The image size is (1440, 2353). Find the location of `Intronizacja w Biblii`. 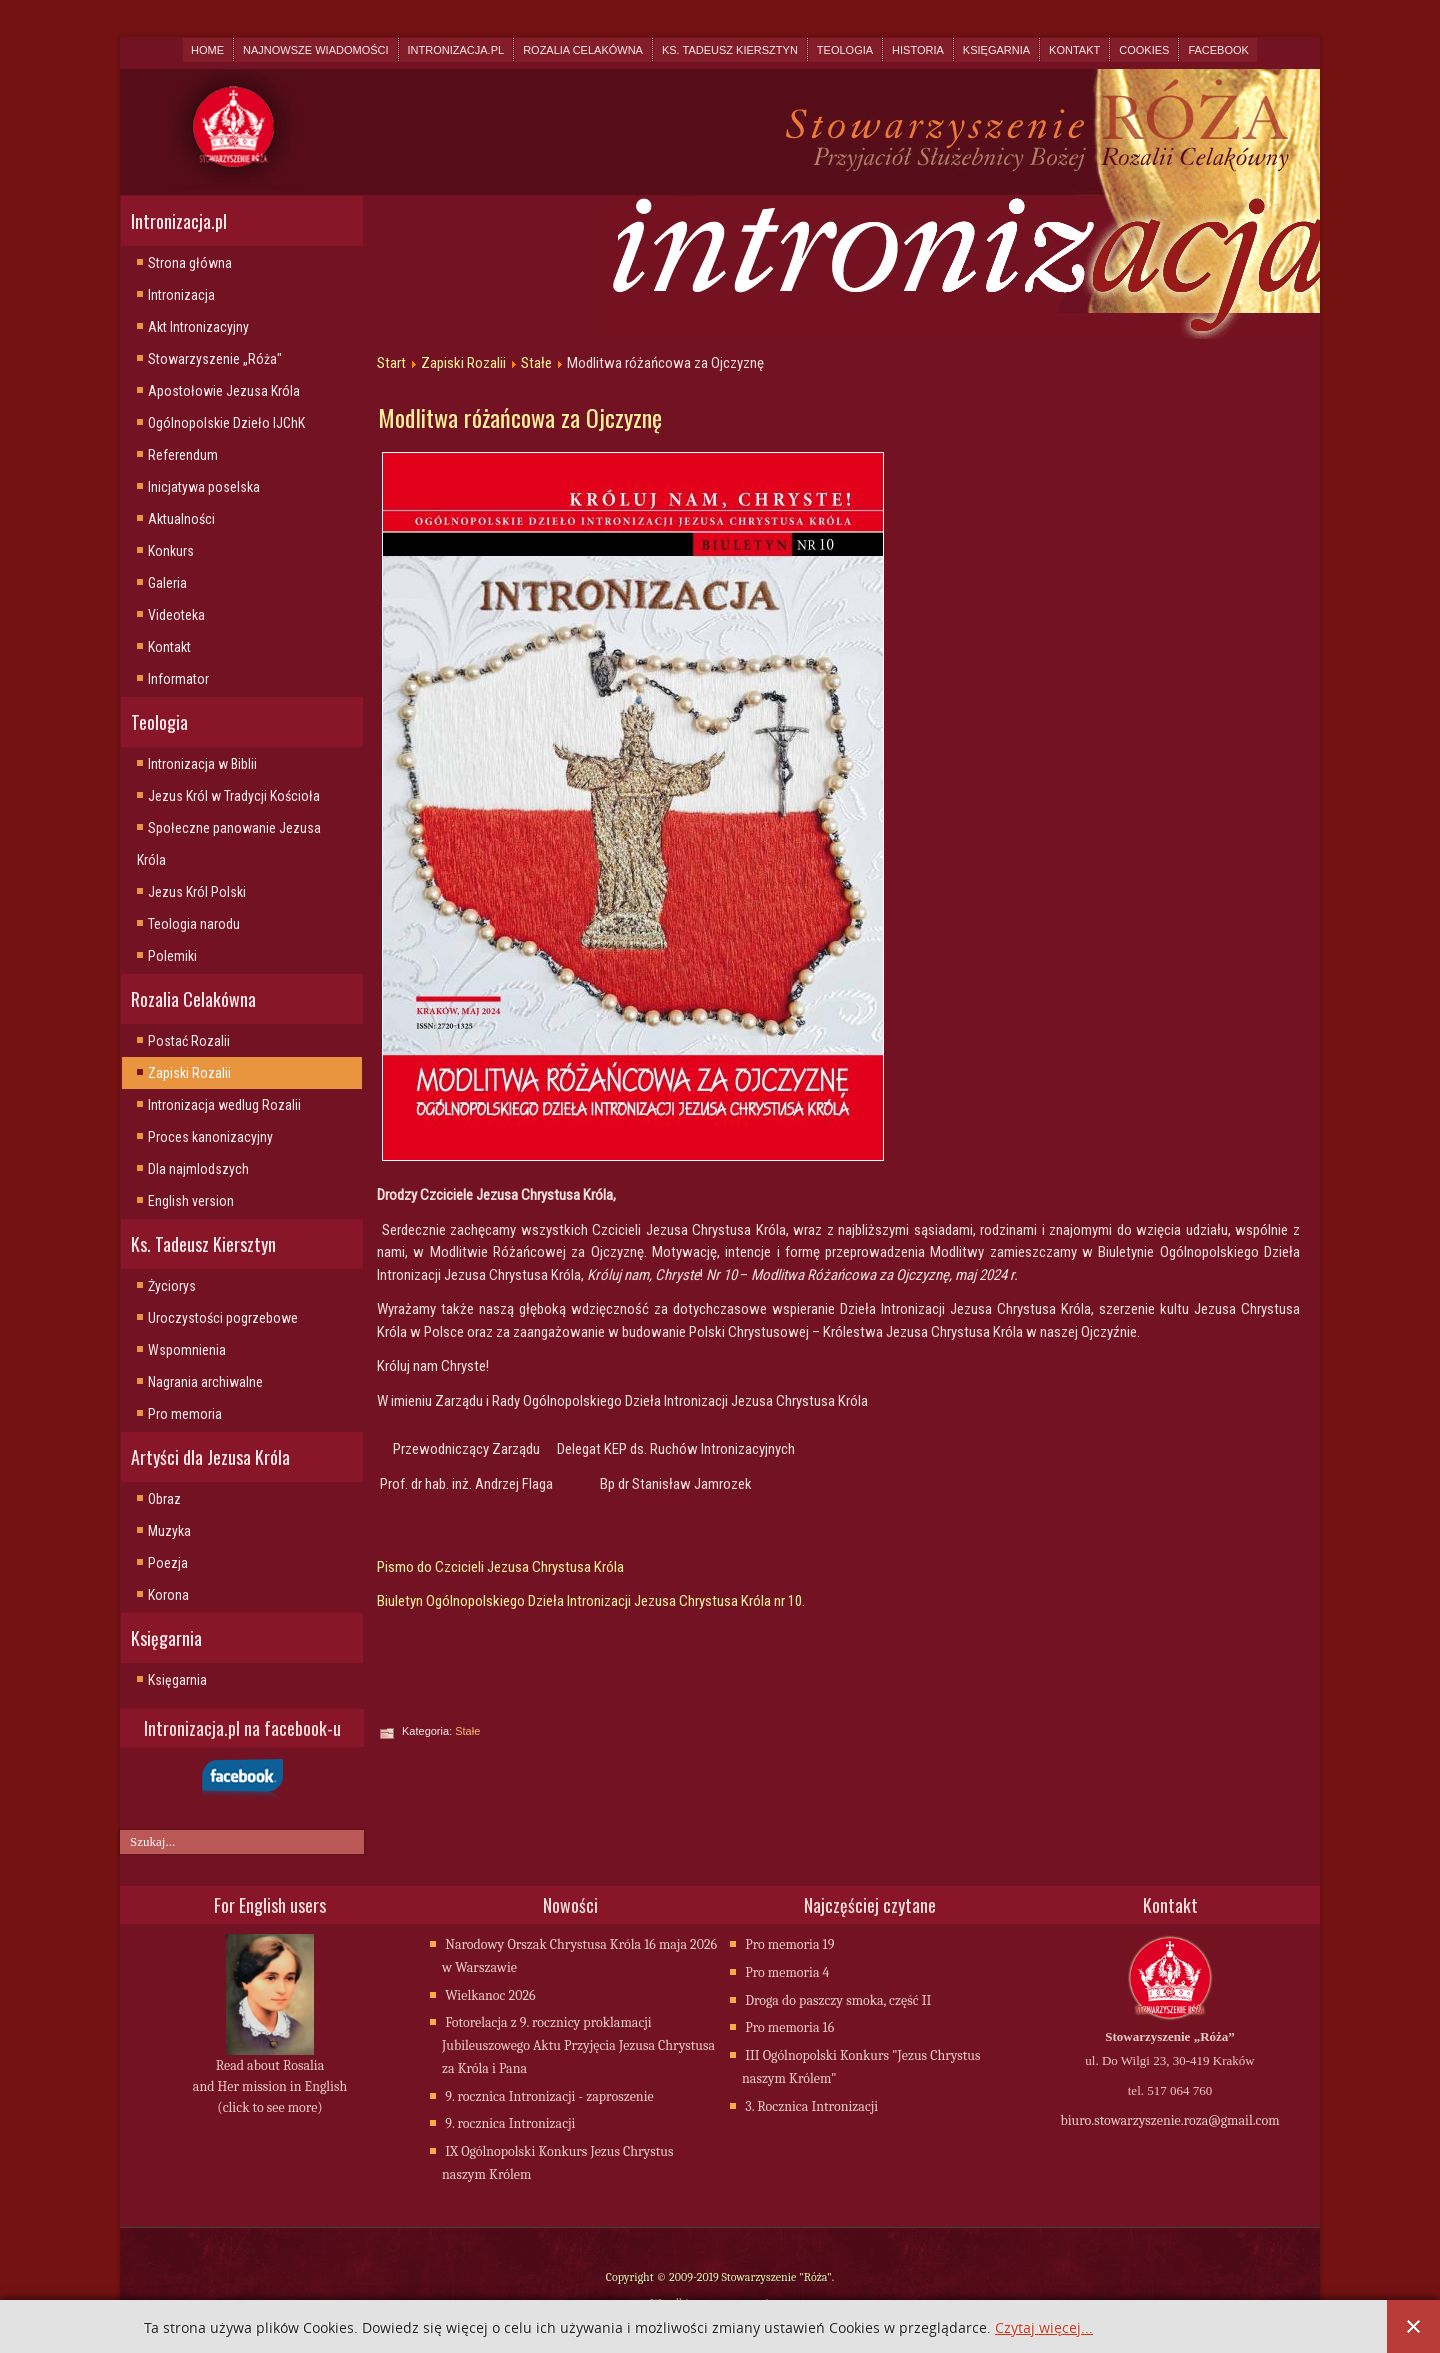

Intronizacja w Biblii is located at coordinates (202, 764).